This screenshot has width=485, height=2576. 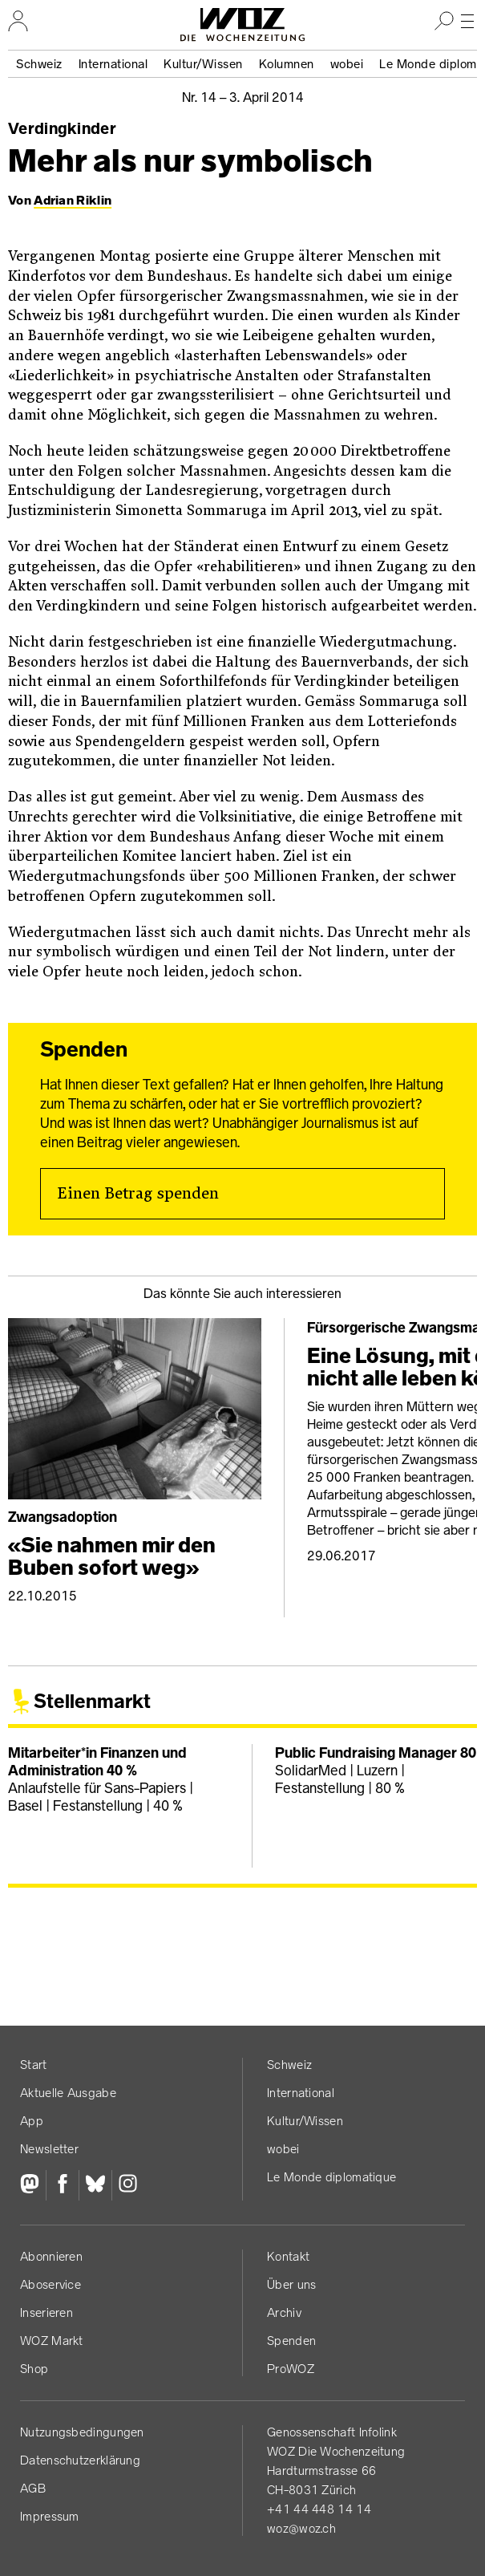 What do you see at coordinates (92, 1701) in the screenshot?
I see `Stellenmarkt` at bounding box center [92, 1701].